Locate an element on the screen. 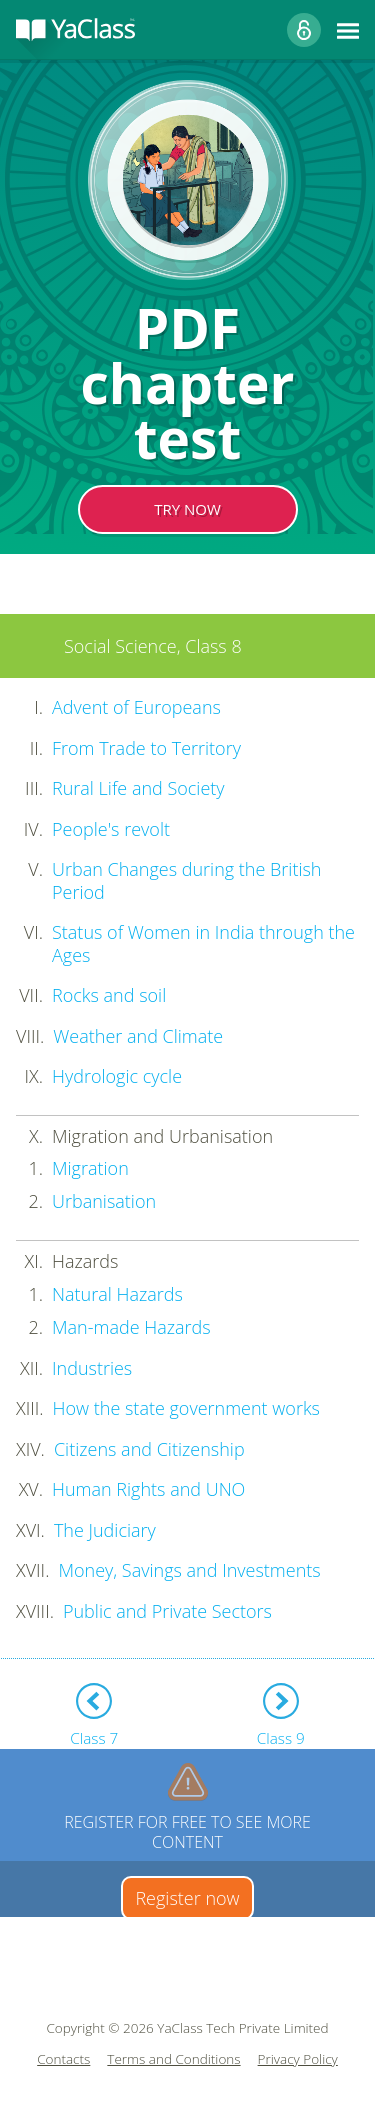 The width and height of the screenshot is (375, 2108). Citizens and Citizenship is located at coordinates (149, 1449).